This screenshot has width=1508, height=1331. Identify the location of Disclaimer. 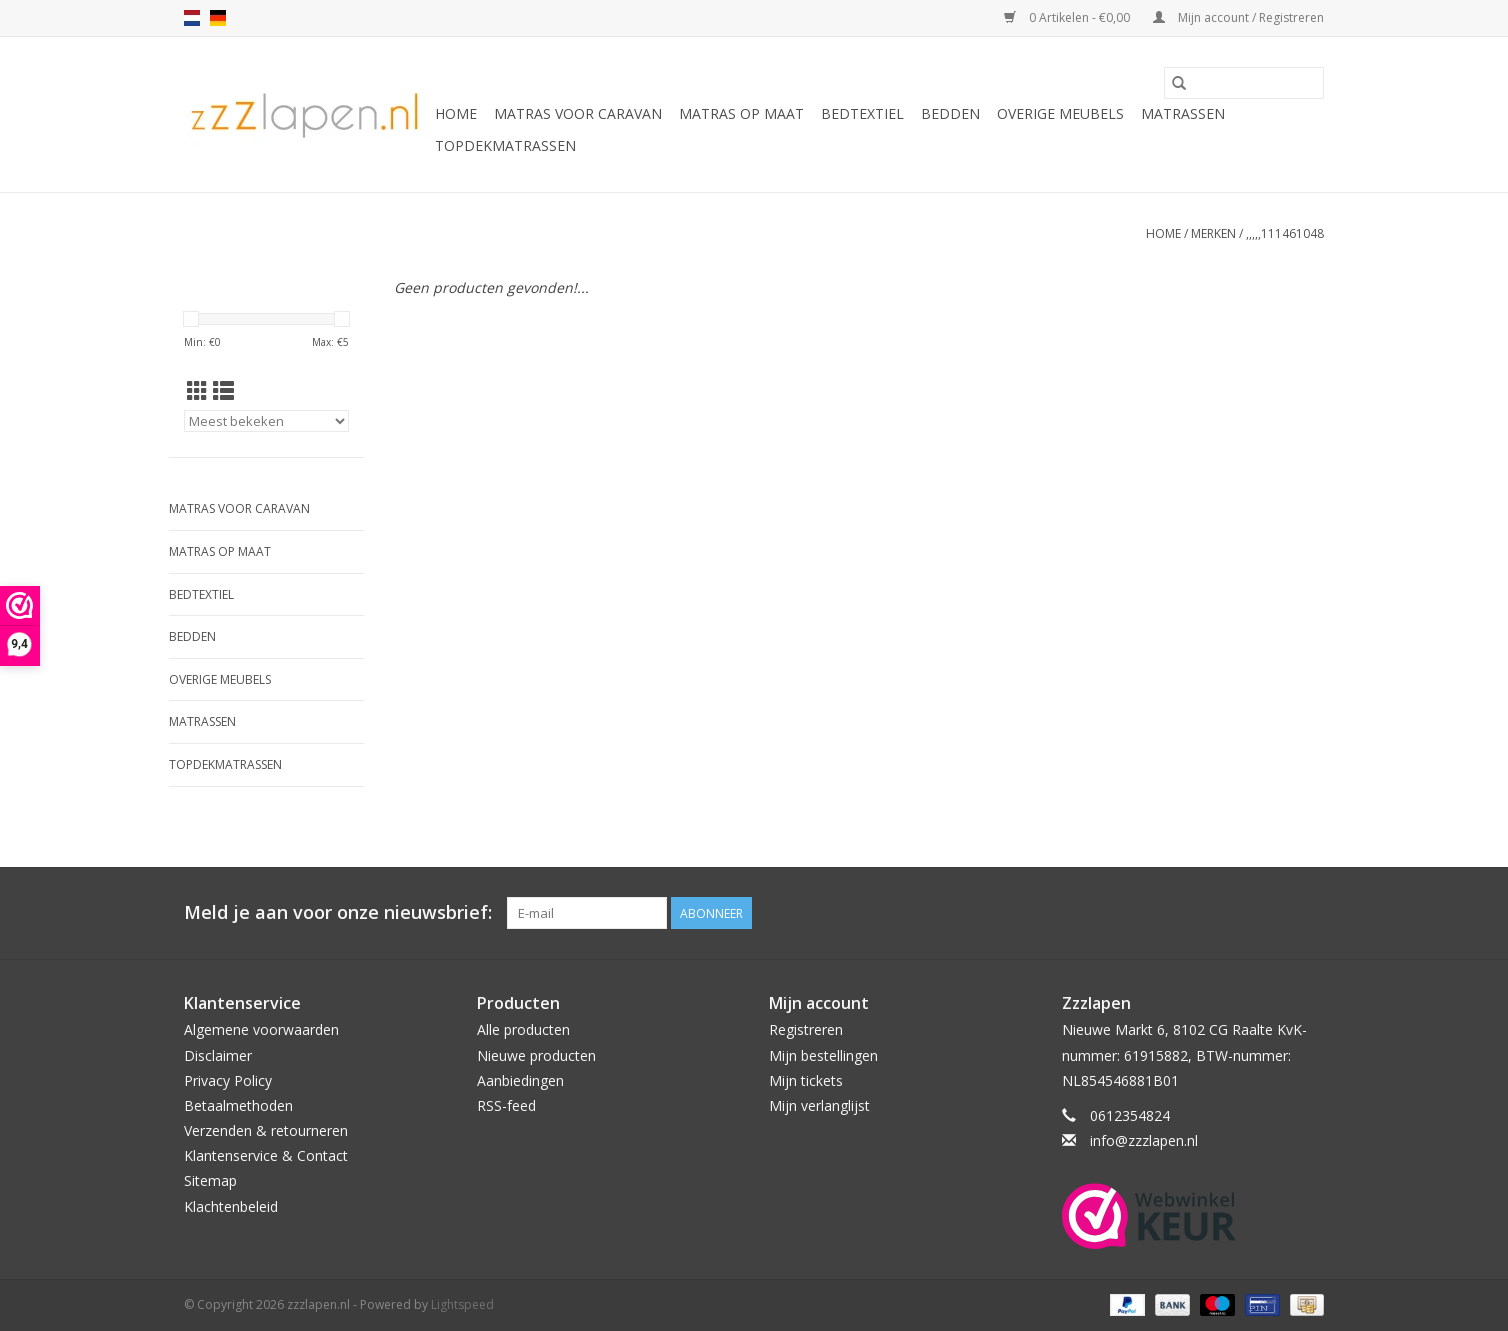
(218, 1055).